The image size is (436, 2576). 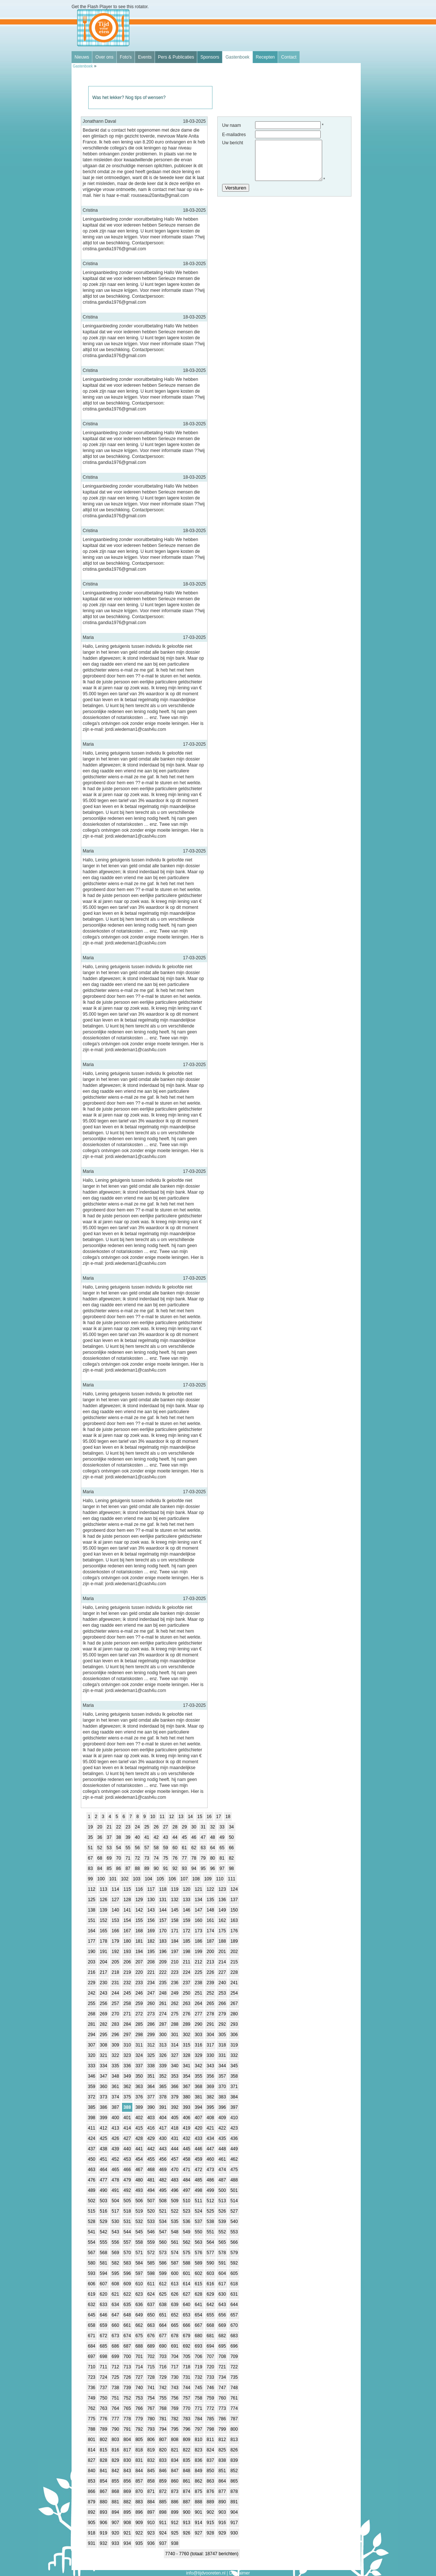 What do you see at coordinates (162, 2356) in the screenshot?
I see `703` at bounding box center [162, 2356].